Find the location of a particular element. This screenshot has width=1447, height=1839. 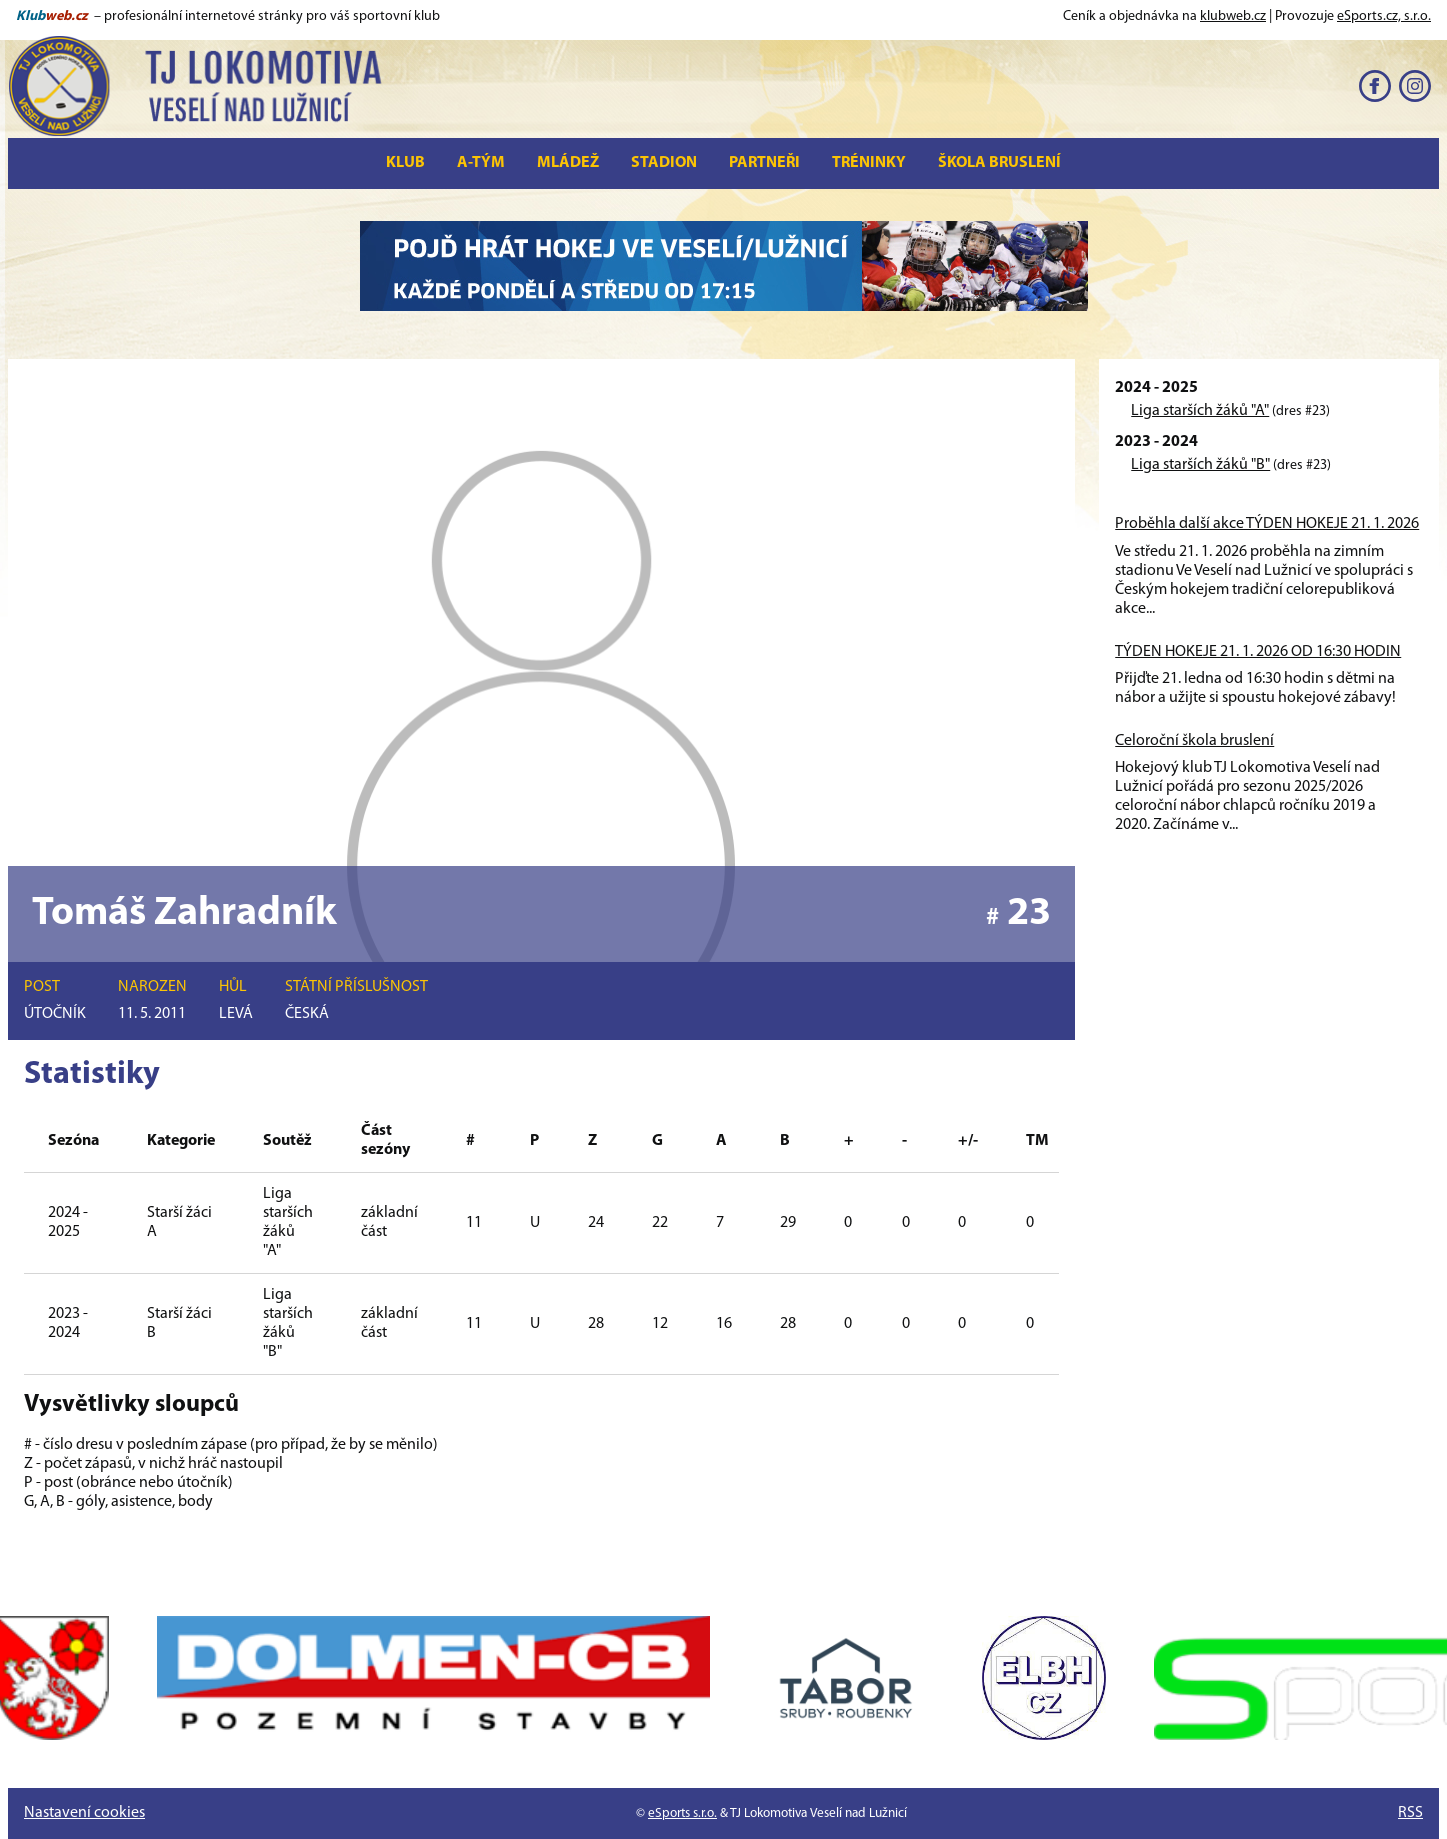

Liga starších žáků "B" is located at coordinates (1200, 465).